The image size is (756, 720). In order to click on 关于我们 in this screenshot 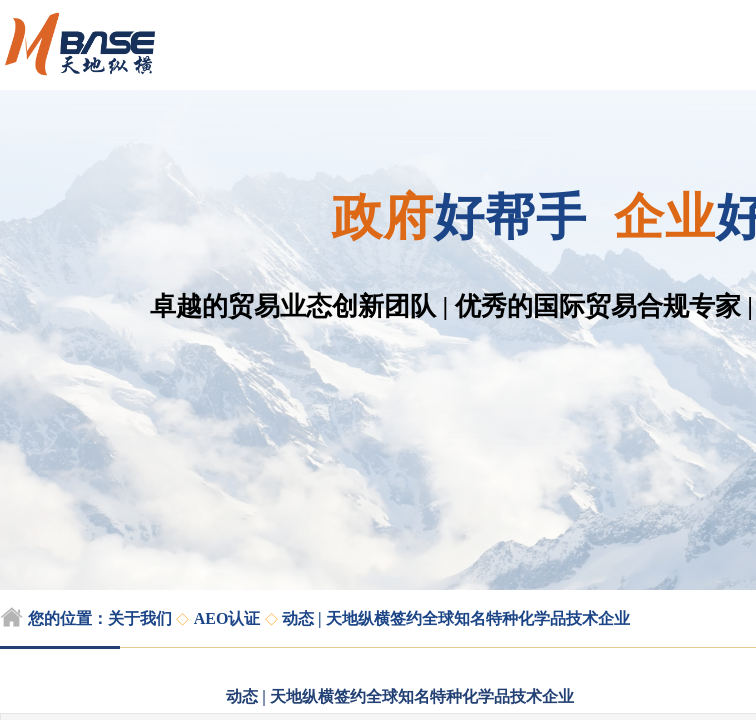, I will do `click(140, 618)`.